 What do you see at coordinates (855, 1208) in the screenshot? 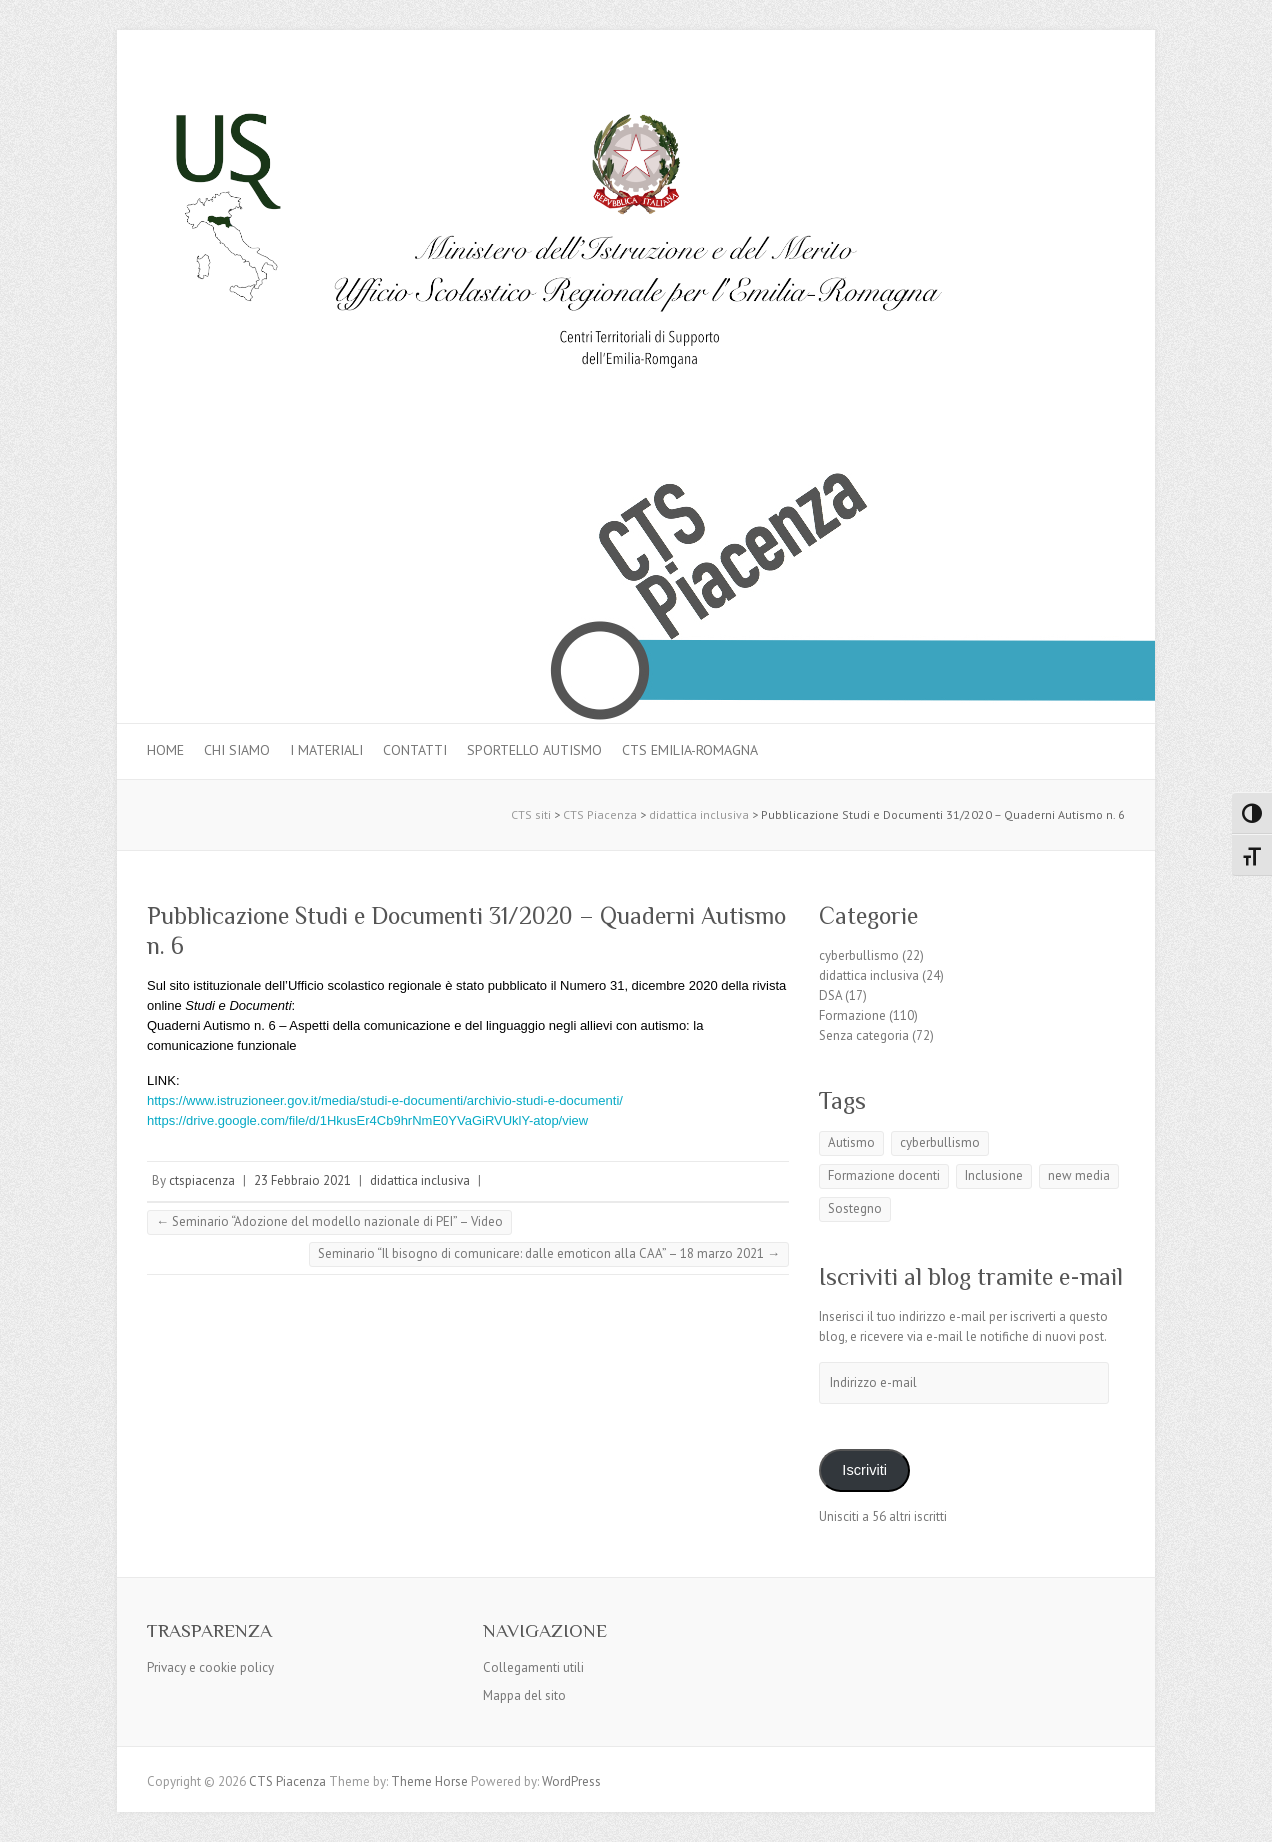
I see `Sostegno` at bounding box center [855, 1208].